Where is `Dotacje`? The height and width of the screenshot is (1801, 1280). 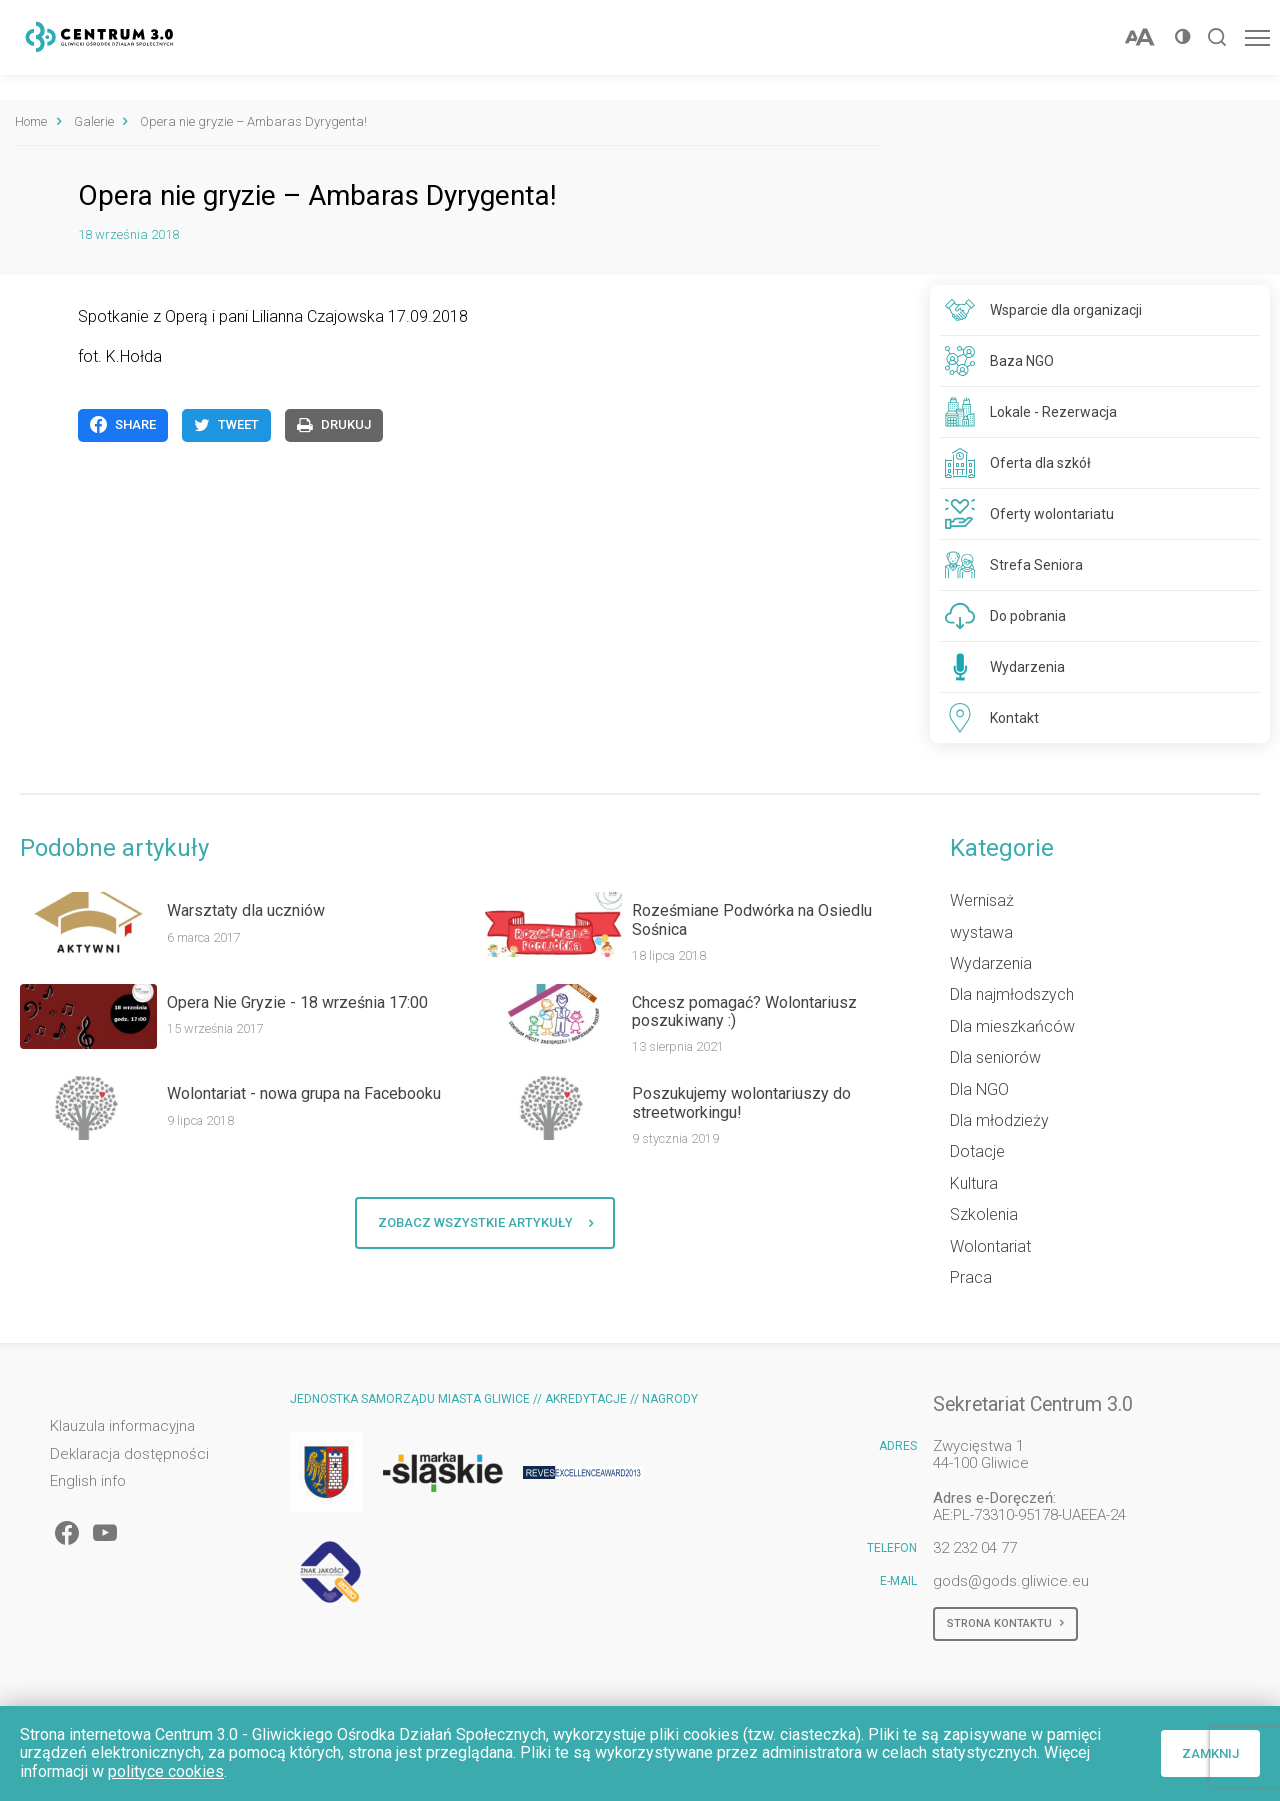 Dotacje is located at coordinates (977, 1151).